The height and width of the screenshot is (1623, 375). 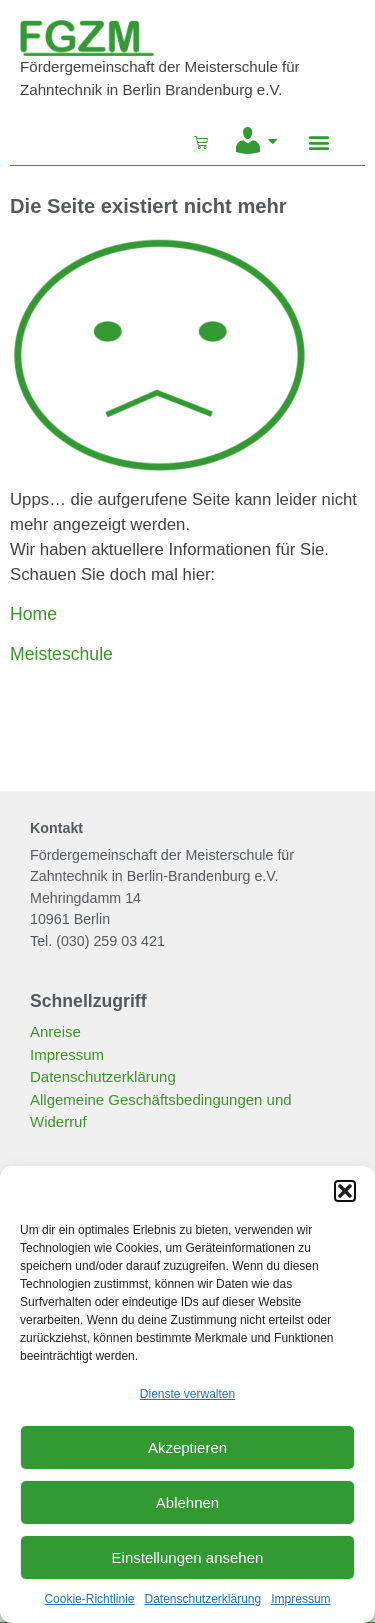 What do you see at coordinates (33, 614) in the screenshot?
I see `Home` at bounding box center [33, 614].